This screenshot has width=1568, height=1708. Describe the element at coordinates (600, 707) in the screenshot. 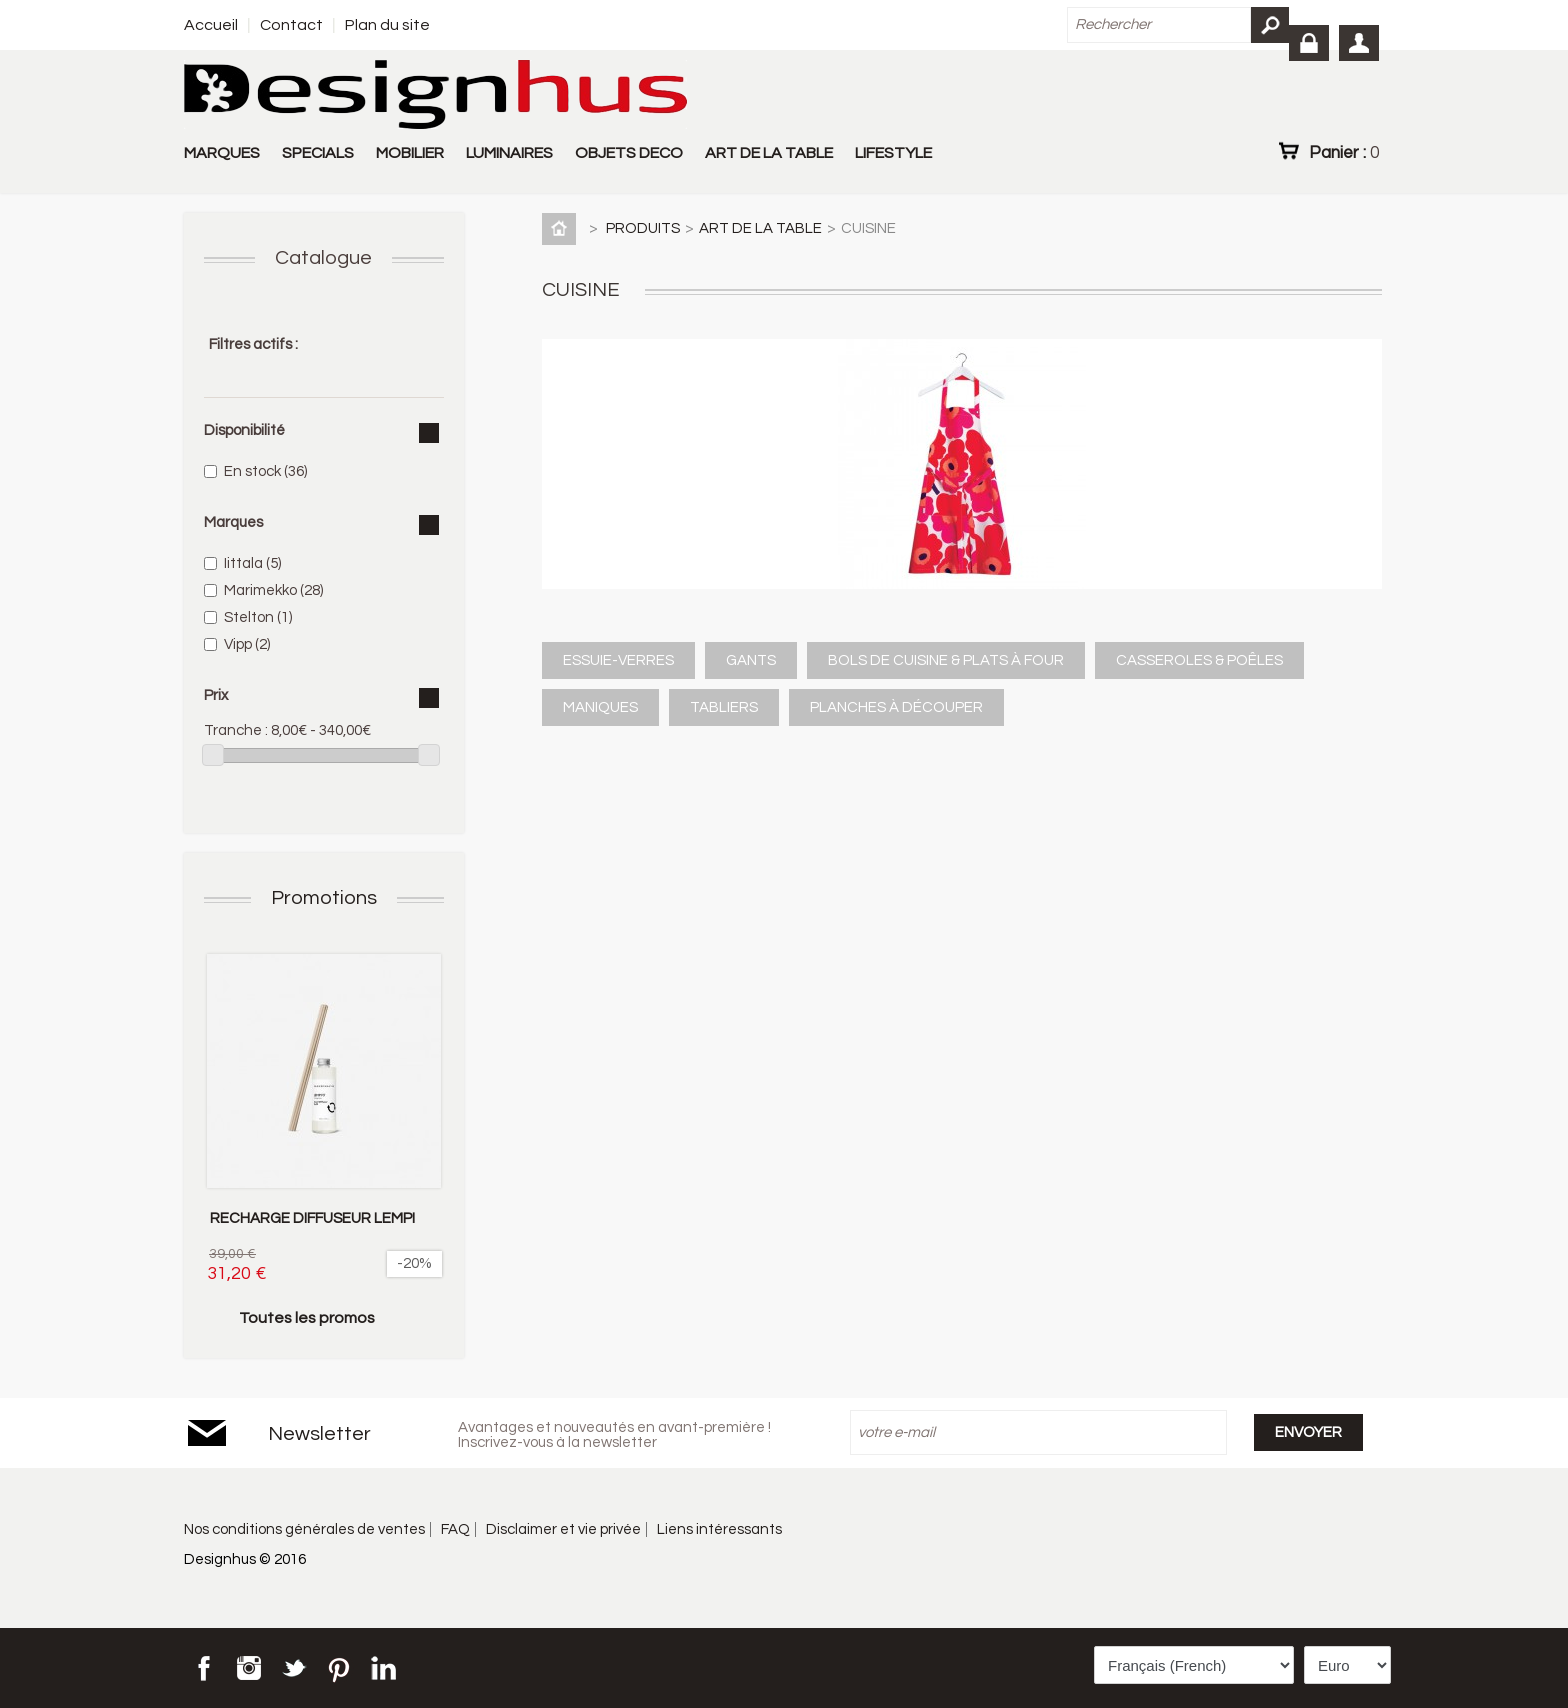

I see `MANIQUES` at that location.